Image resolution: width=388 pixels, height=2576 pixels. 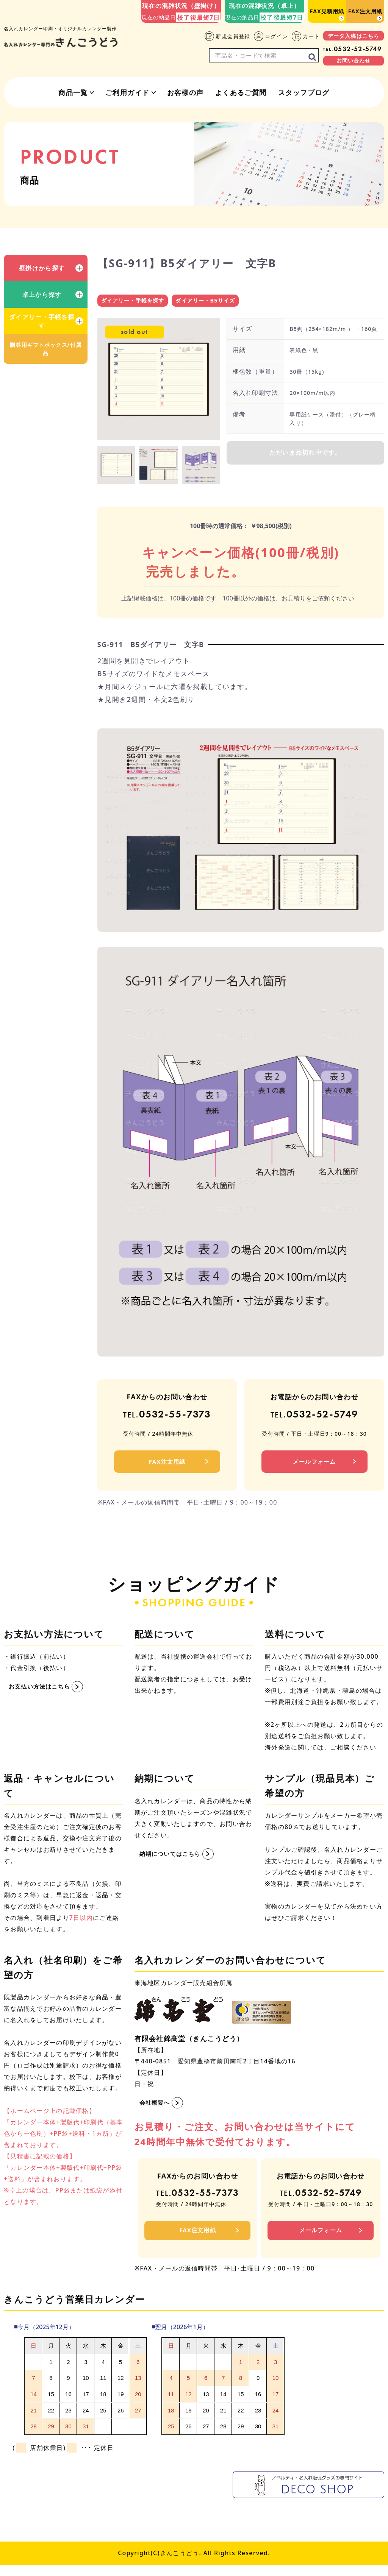 What do you see at coordinates (42, 294) in the screenshot?
I see `卓上から探す` at bounding box center [42, 294].